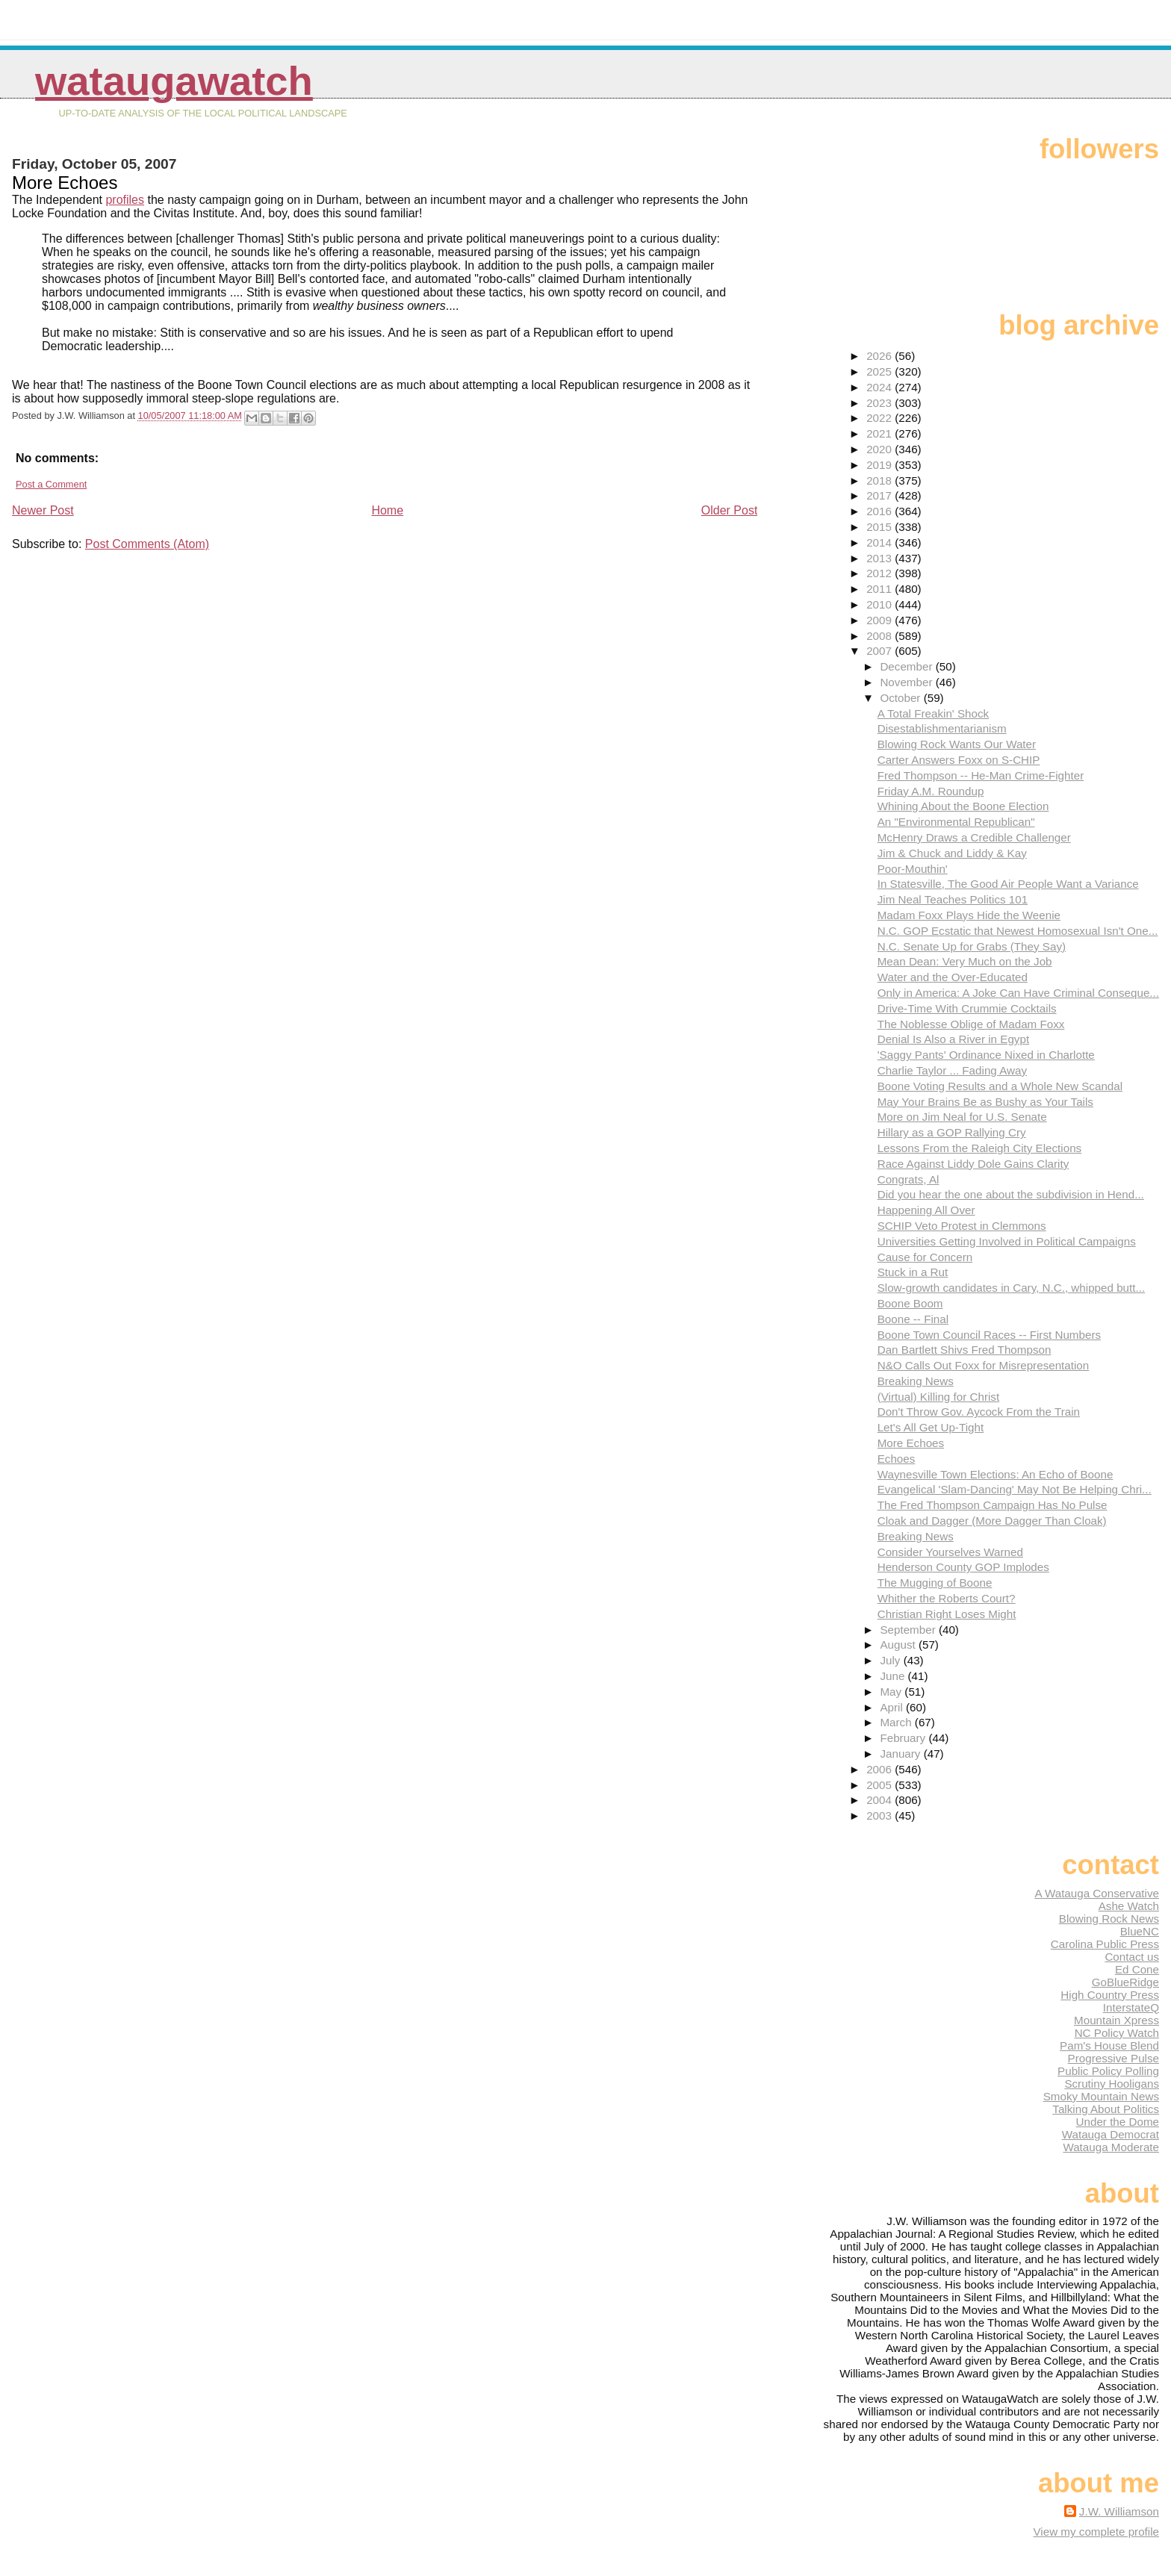 The image size is (1171, 2576). Describe the element at coordinates (910, 1303) in the screenshot. I see `Boone Boom` at that location.